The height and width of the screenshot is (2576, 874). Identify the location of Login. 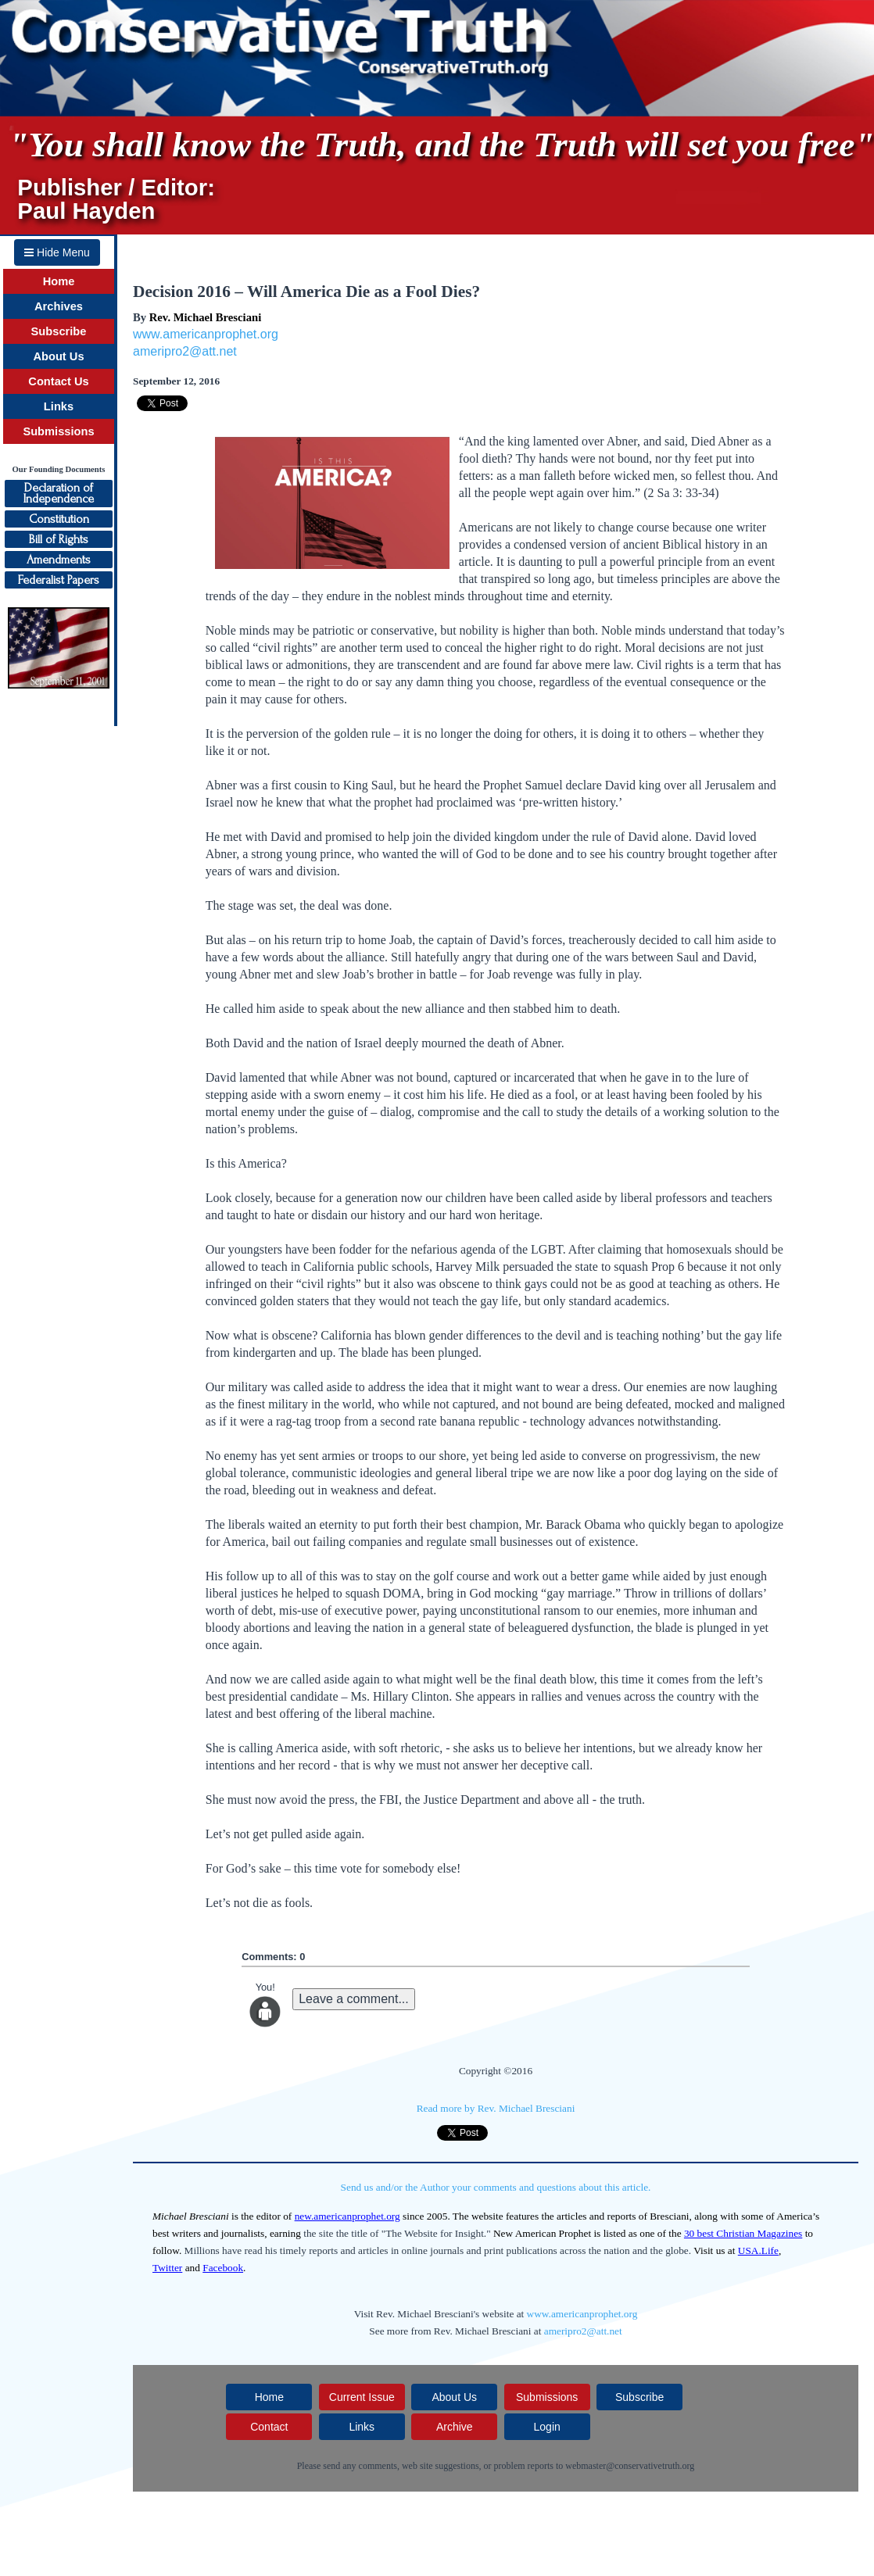
(547, 2426).